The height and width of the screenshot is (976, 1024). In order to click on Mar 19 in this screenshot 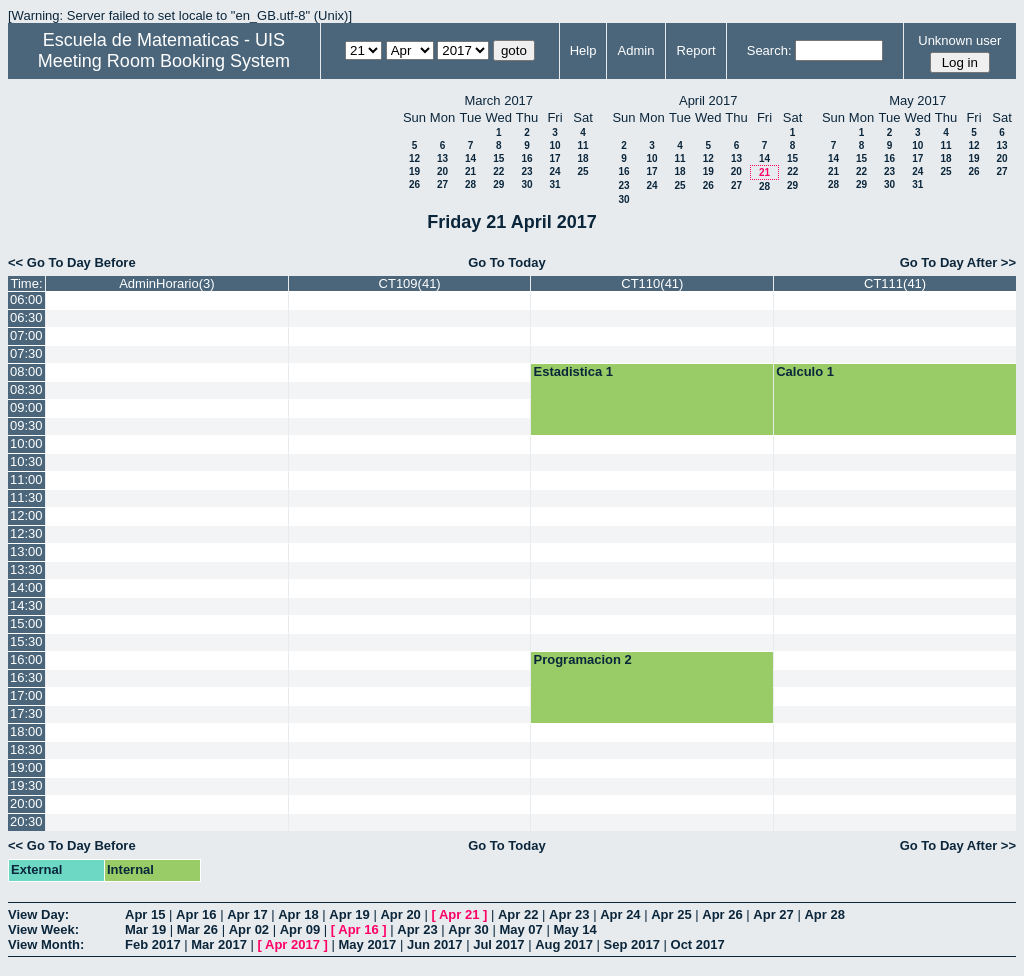, I will do `click(145, 929)`.